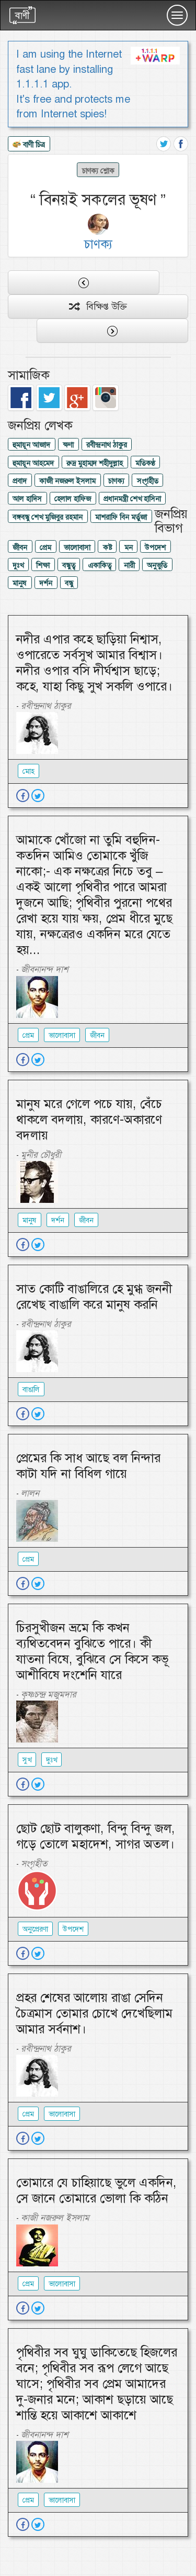  What do you see at coordinates (155, 547) in the screenshot?
I see `উপদেশ` at bounding box center [155, 547].